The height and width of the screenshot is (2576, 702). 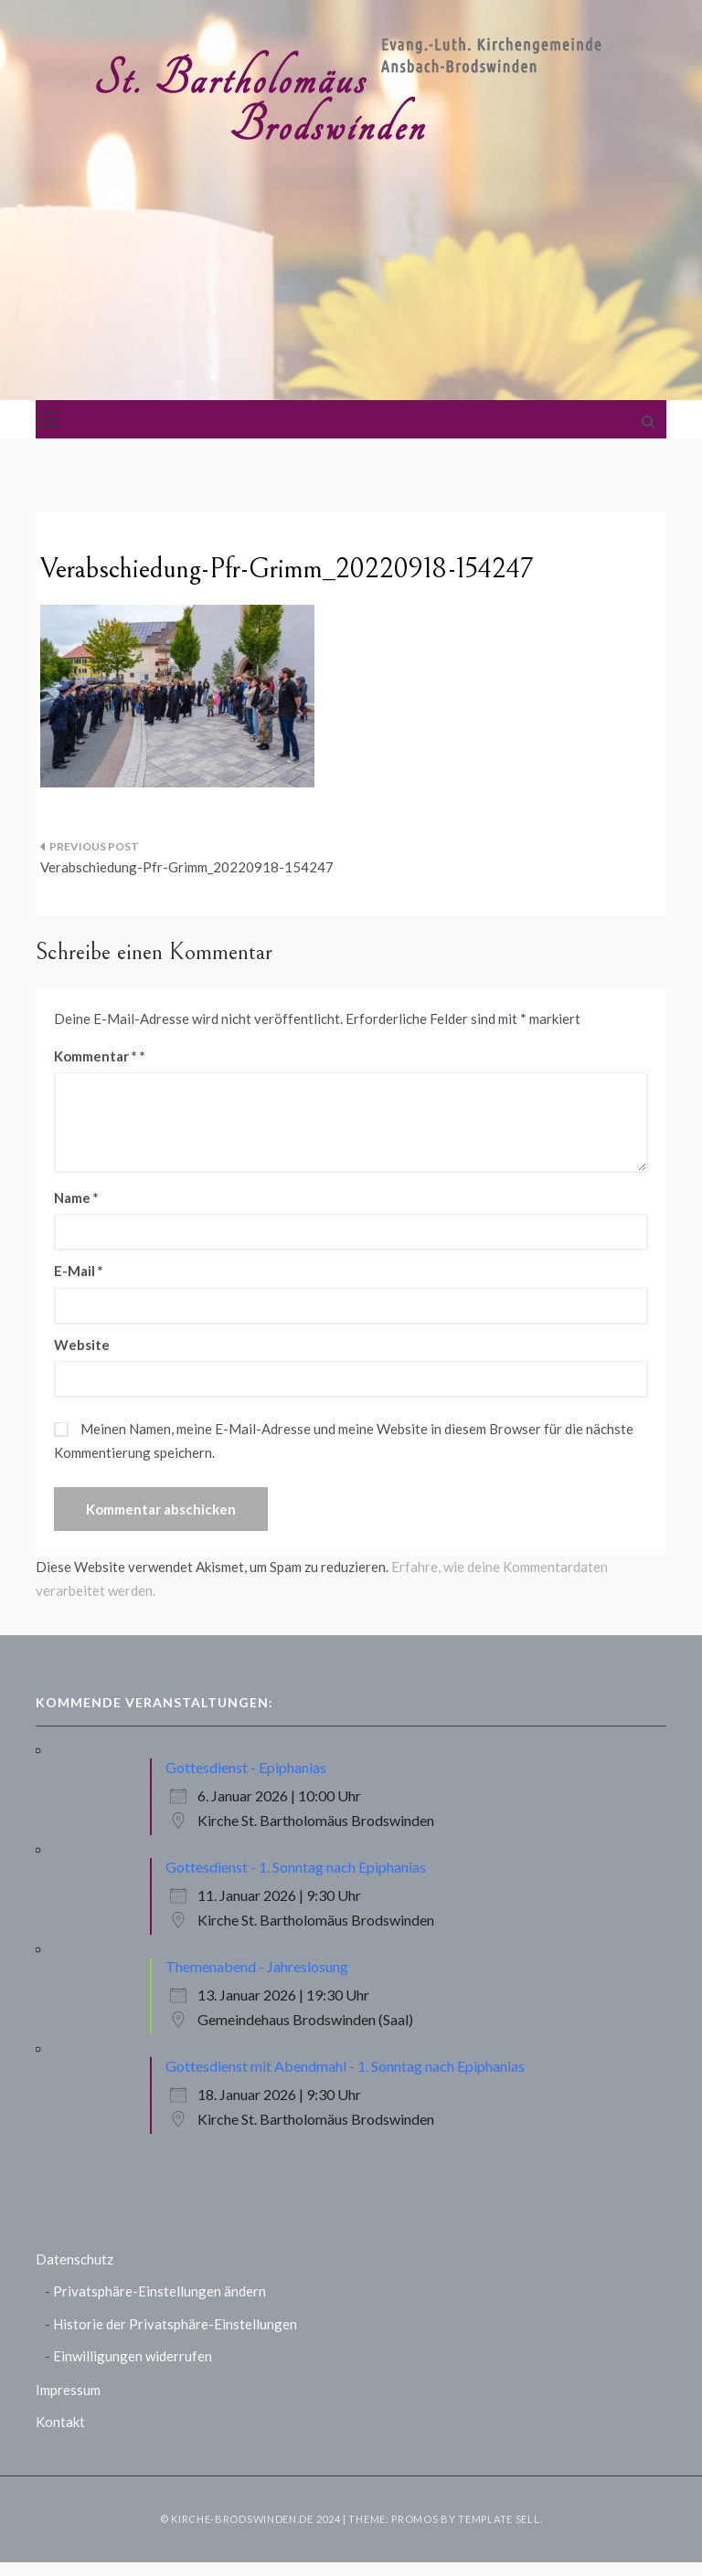 What do you see at coordinates (74, 2259) in the screenshot?
I see `Datenschutz` at bounding box center [74, 2259].